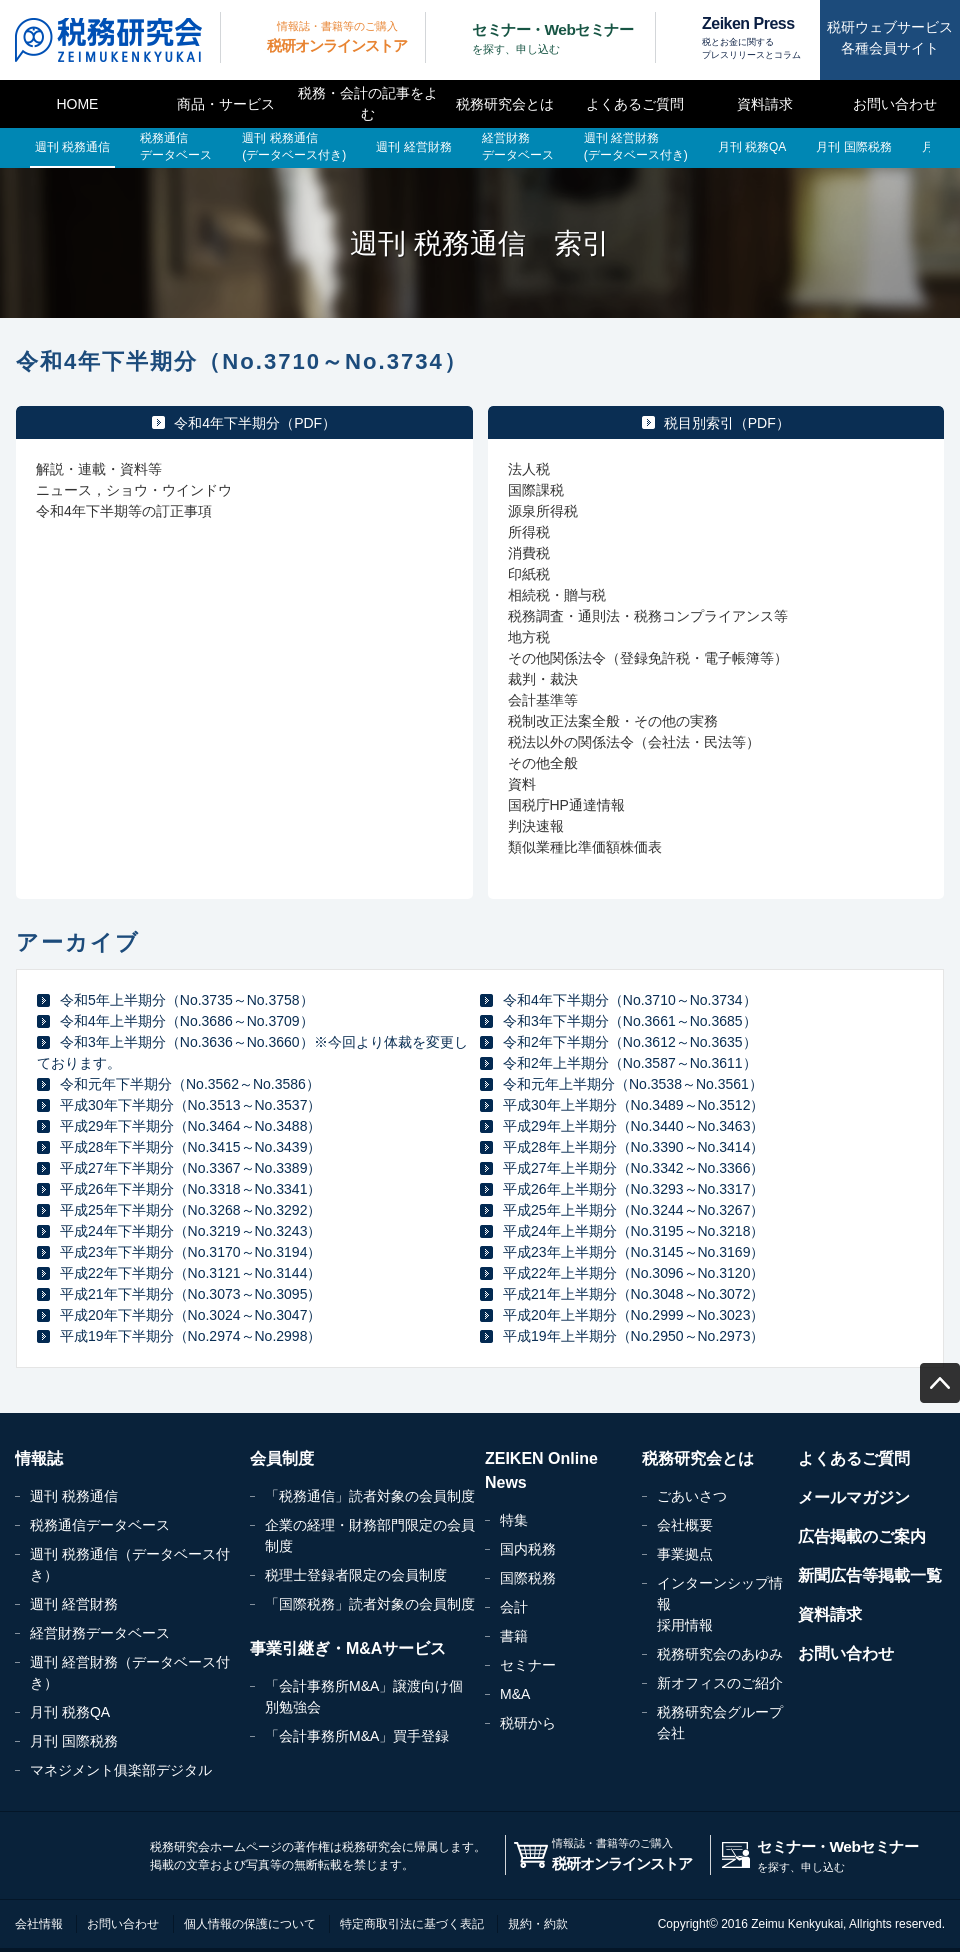 This screenshot has height=1952, width=960. What do you see at coordinates (190, 1126) in the screenshot?
I see `平成29年下半期分（No.3464～No.3488）` at bounding box center [190, 1126].